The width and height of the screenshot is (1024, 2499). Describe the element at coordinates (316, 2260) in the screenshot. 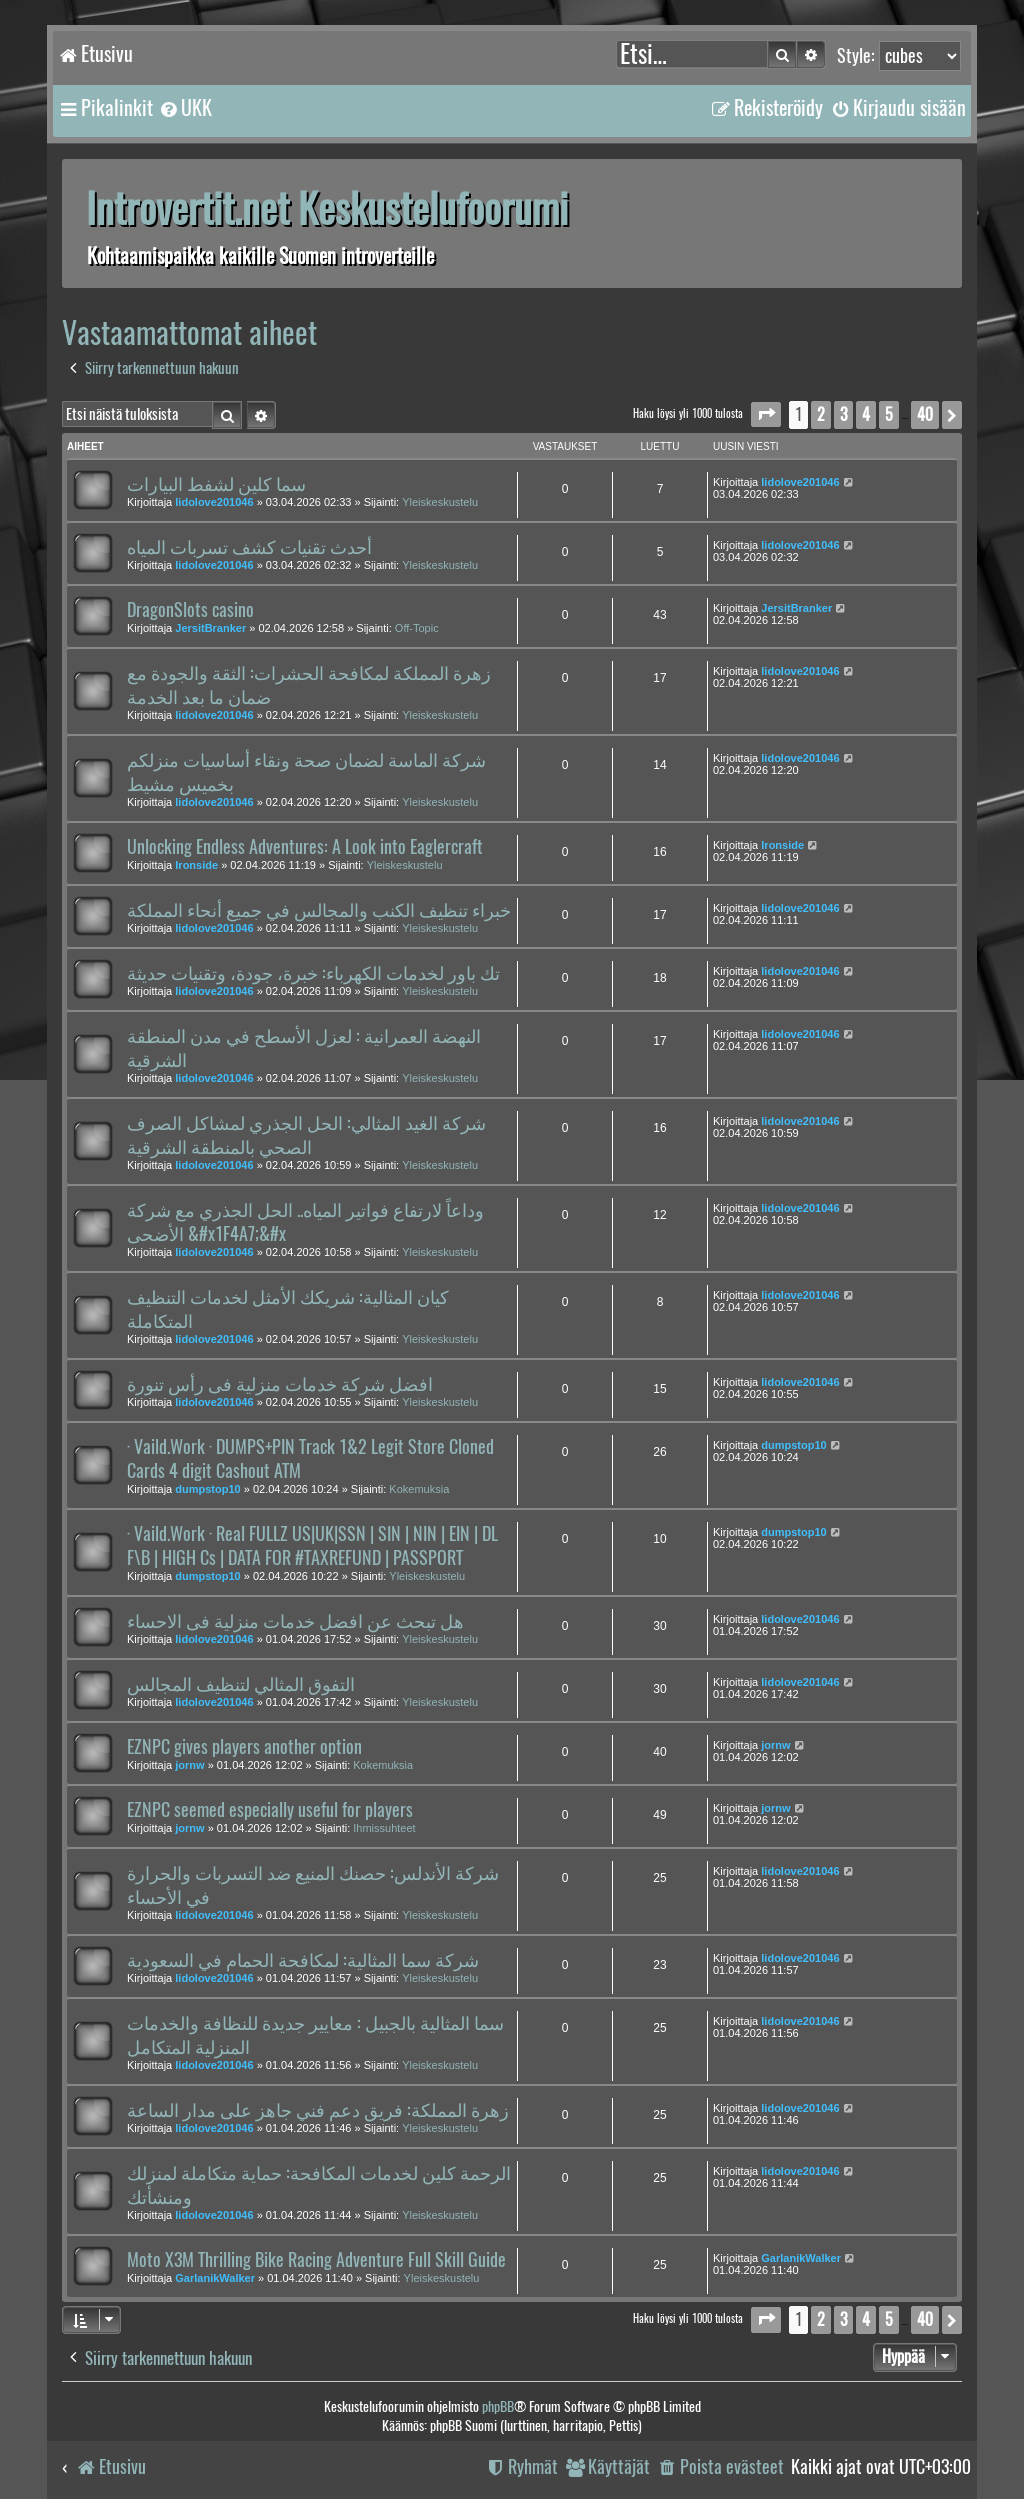

I see `Moto X3M Thrilling Bike Racing Adventure Full Skill Guide` at that location.